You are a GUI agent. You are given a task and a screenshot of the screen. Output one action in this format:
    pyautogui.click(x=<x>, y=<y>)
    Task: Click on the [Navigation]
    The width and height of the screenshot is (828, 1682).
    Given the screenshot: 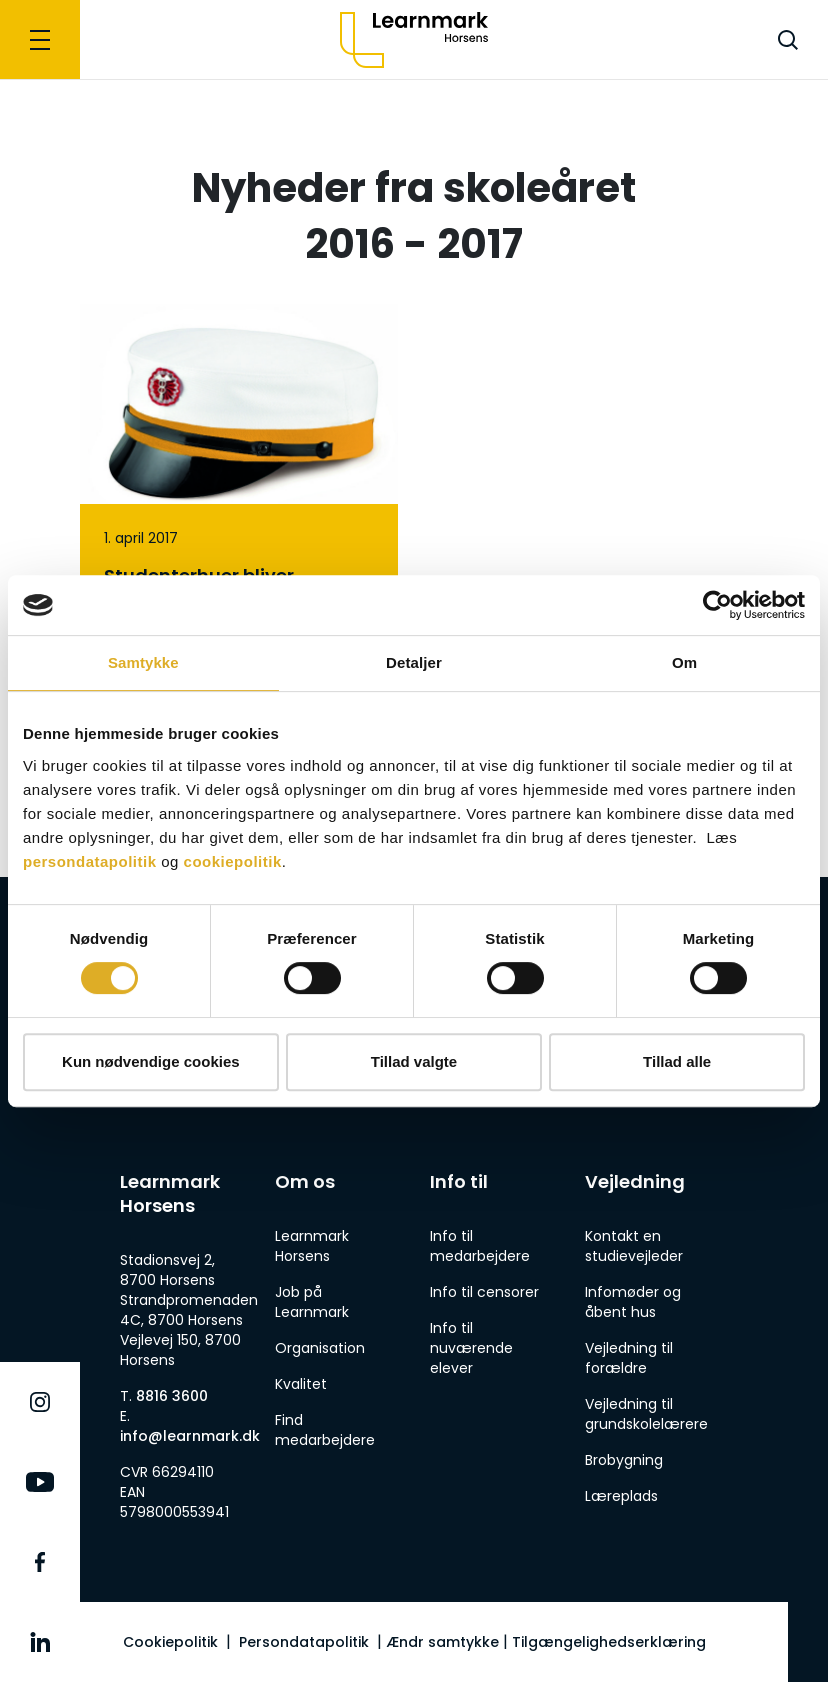 What is the action you would take?
    pyautogui.click(x=40, y=39)
    